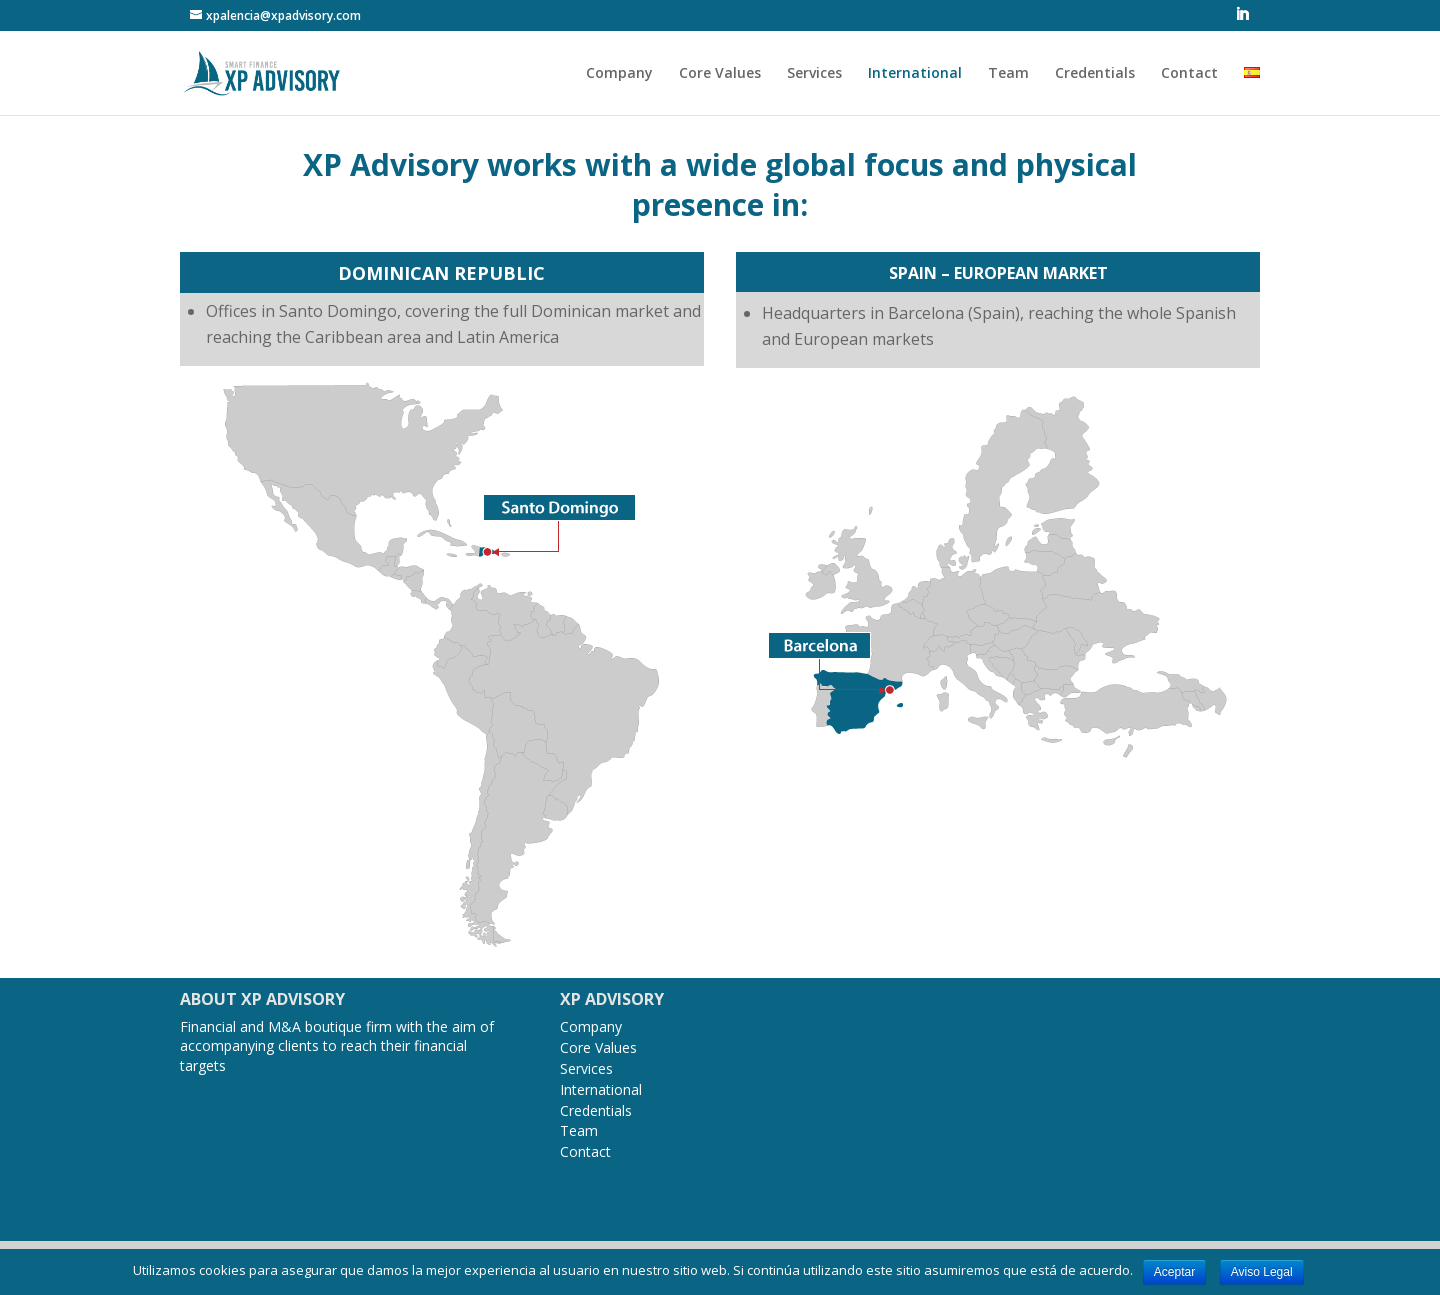  What do you see at coordinates (1189, 74) in the screenshot?
I see `Contact` at bounding box center [1189, 74].